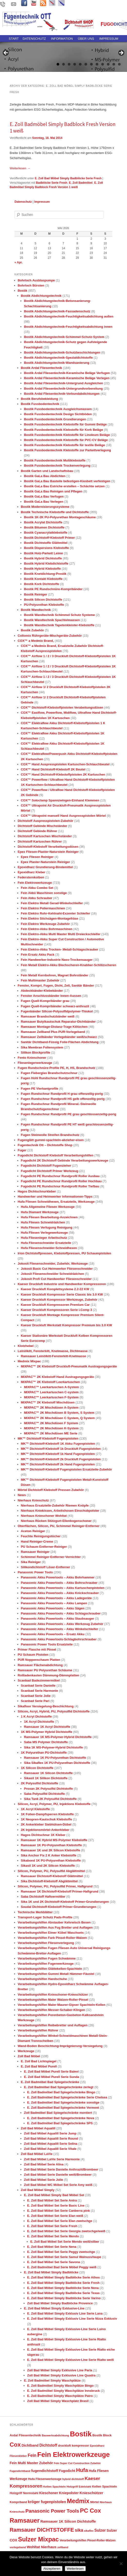  What do you see at coordinates (52, 2226) in the screenshot?
I see `E. Zoll Bad Möbel Set Serie Fresh` at bounding box center [52, 2226].